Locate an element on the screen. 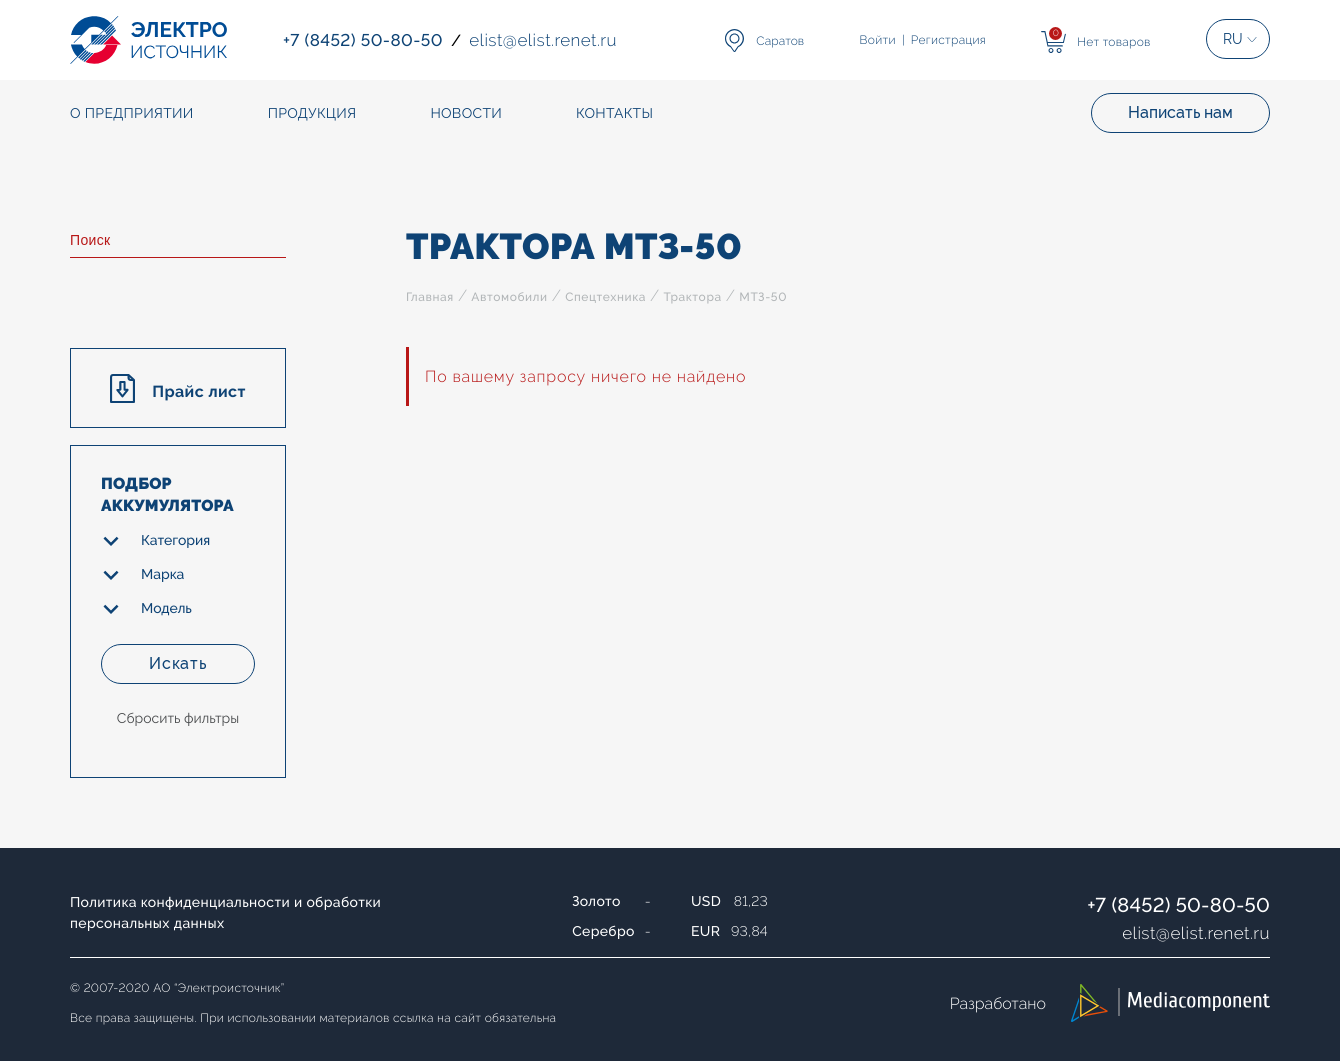 The height and width of the screenshot is (1061, 1340). Трактора is located at coordinates (692, 297).